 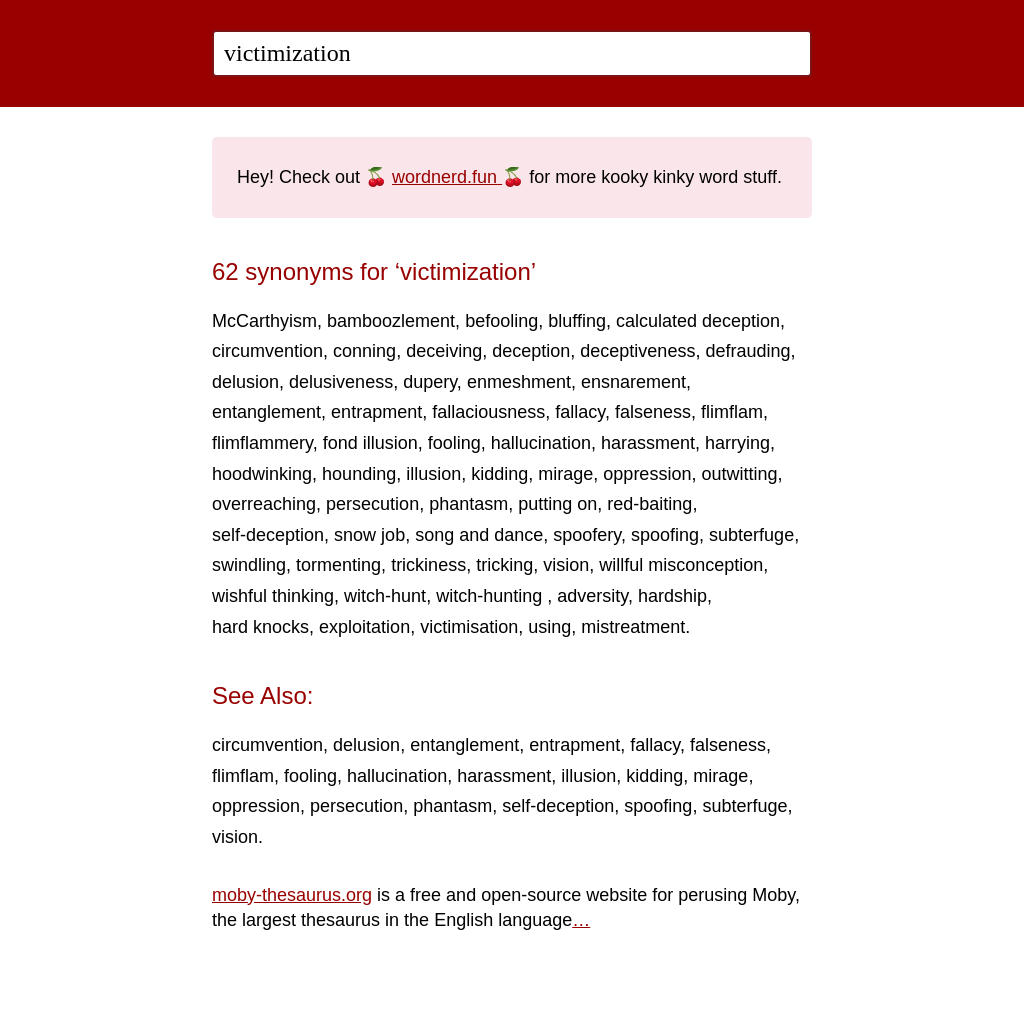 I want to click on phantasm, so click(x=468, y=504).